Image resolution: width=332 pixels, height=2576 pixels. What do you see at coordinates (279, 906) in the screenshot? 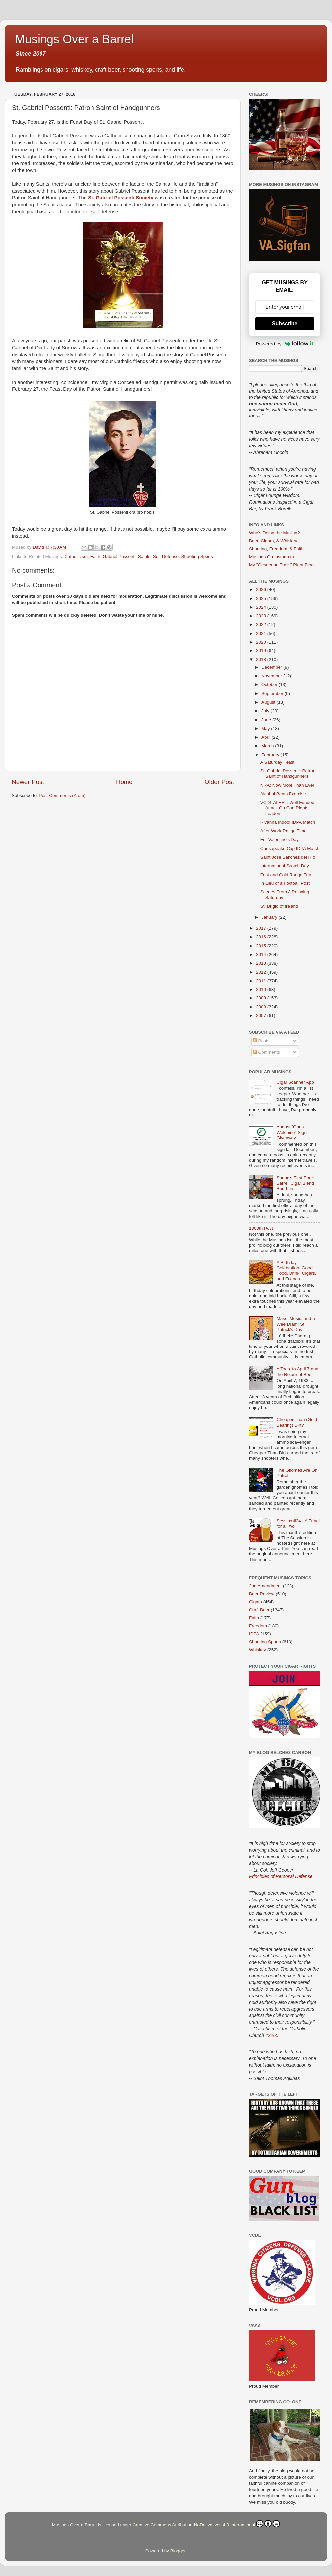
I see `St. Brigid of Ireland` at bounding box center [279, 906].